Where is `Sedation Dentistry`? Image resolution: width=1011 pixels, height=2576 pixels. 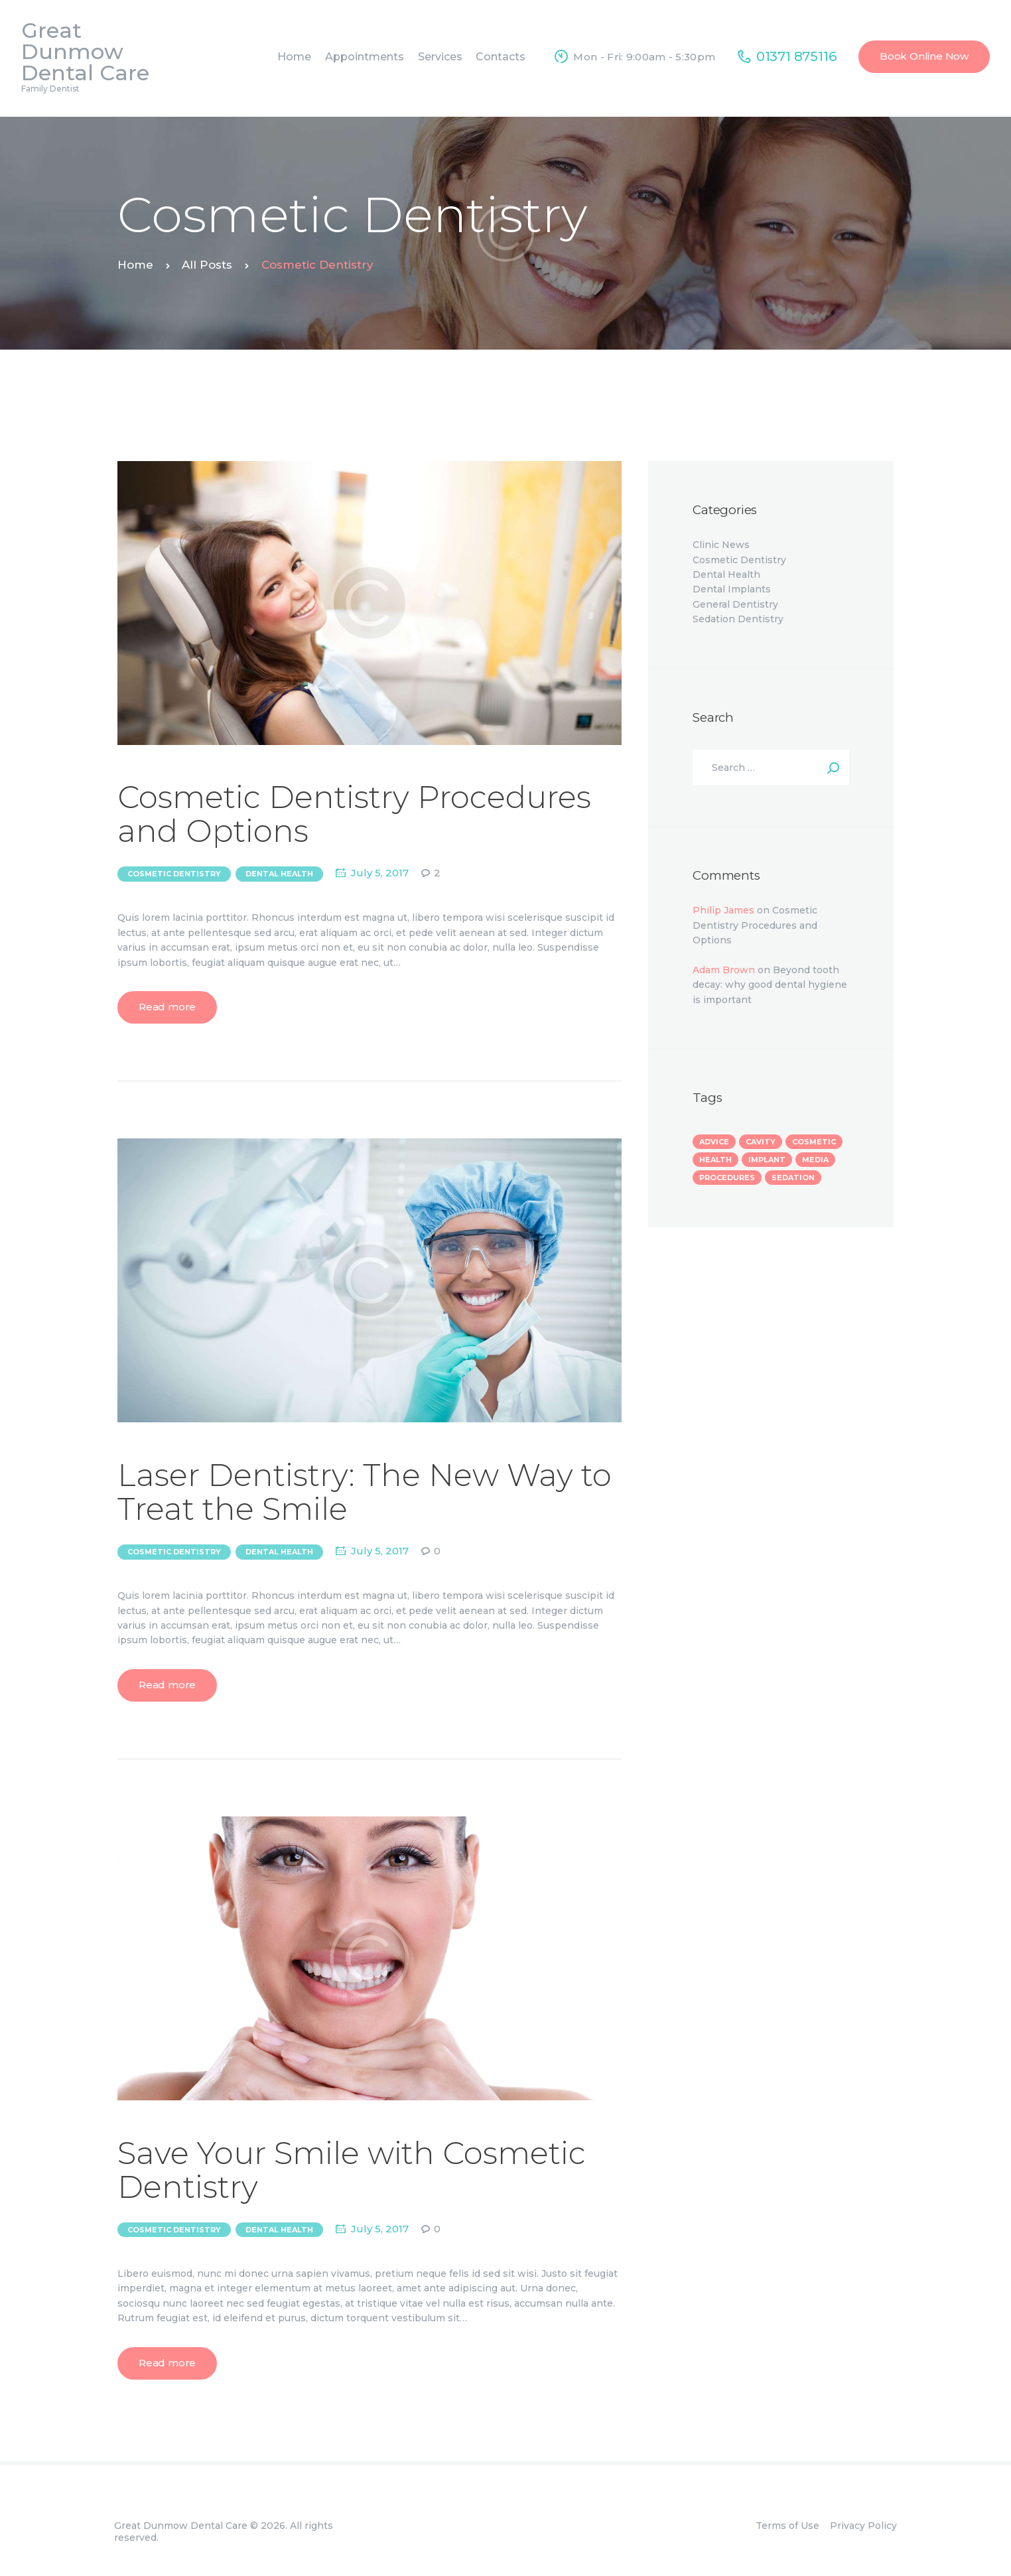 Sedation Dentistry is located at coordinates (738, 619).